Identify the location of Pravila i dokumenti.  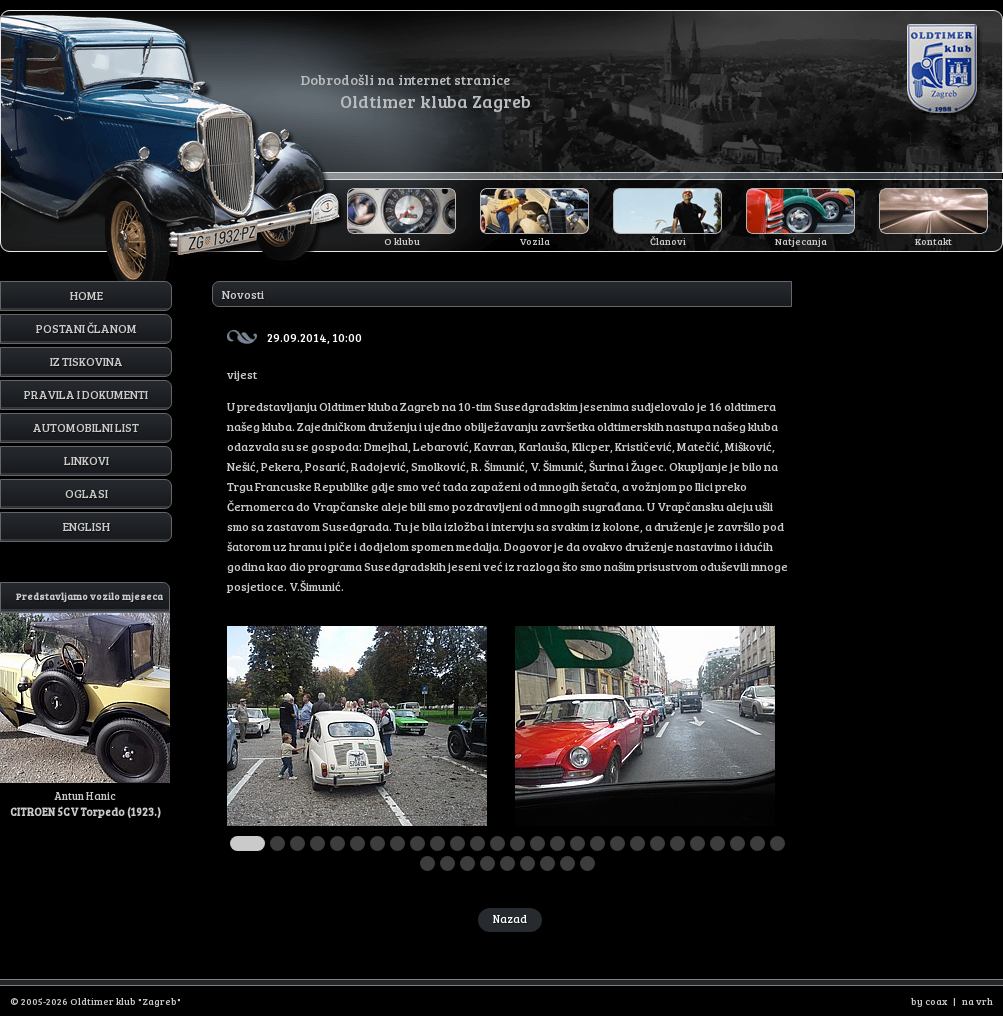
(86, 394).